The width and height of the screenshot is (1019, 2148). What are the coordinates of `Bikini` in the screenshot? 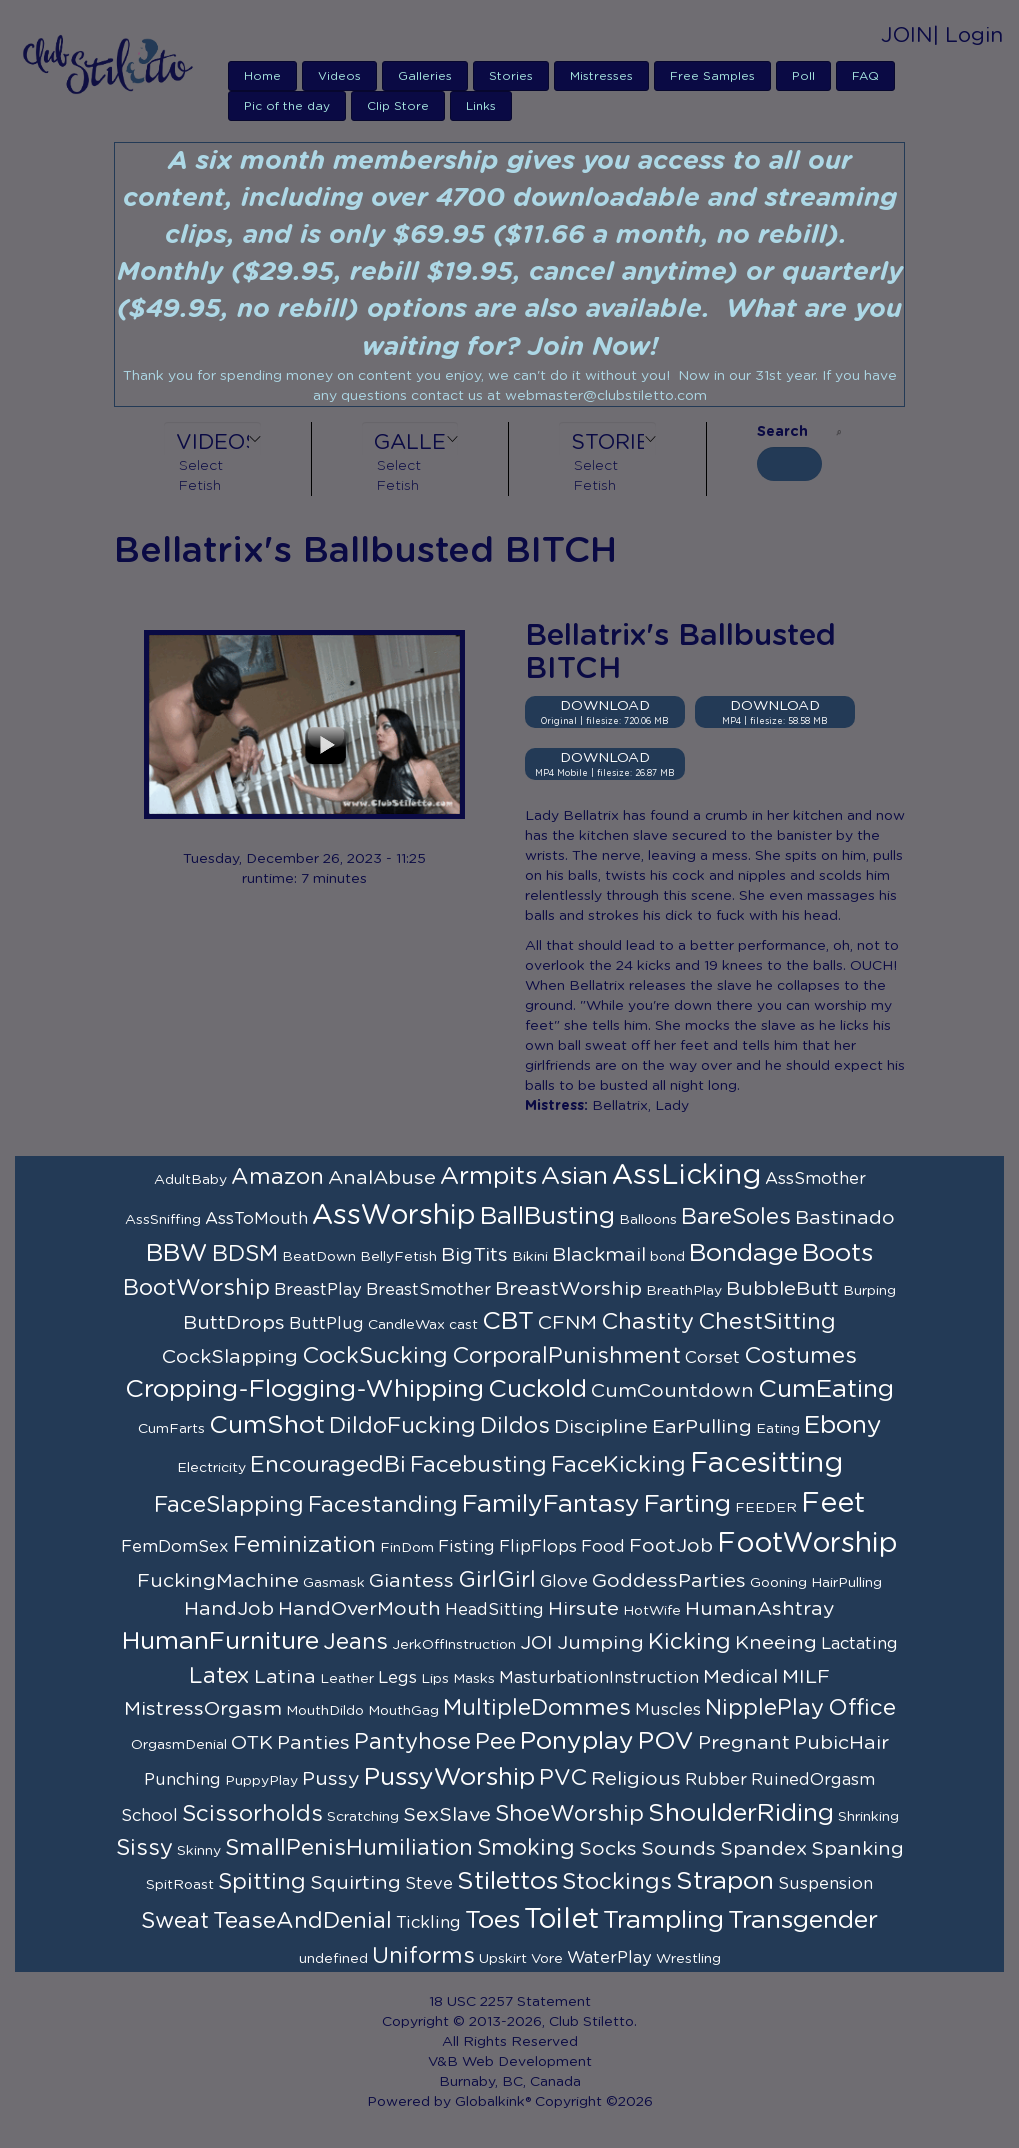 It's located at (530, 1257).